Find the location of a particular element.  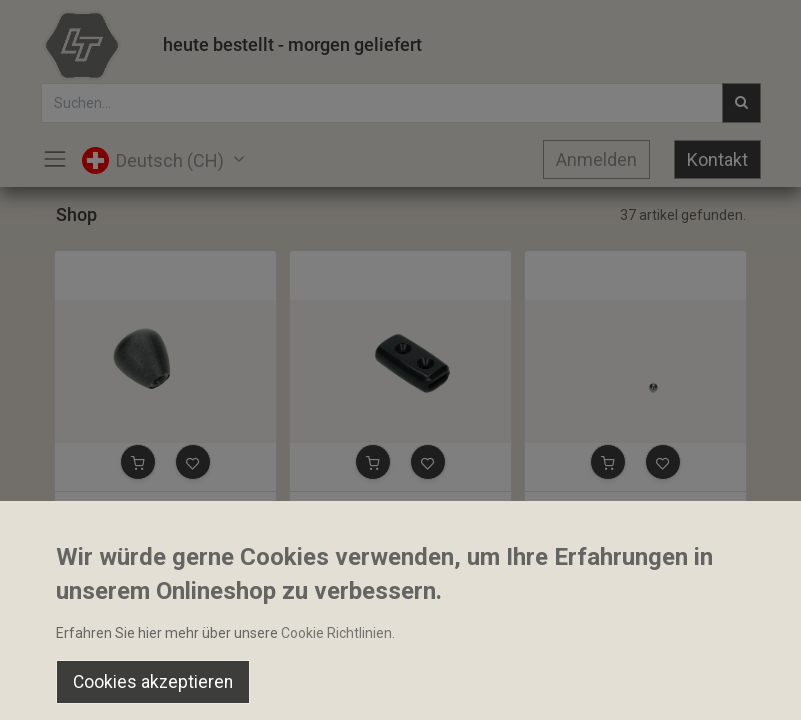

Kontakt is located at coordinates (717, 159).